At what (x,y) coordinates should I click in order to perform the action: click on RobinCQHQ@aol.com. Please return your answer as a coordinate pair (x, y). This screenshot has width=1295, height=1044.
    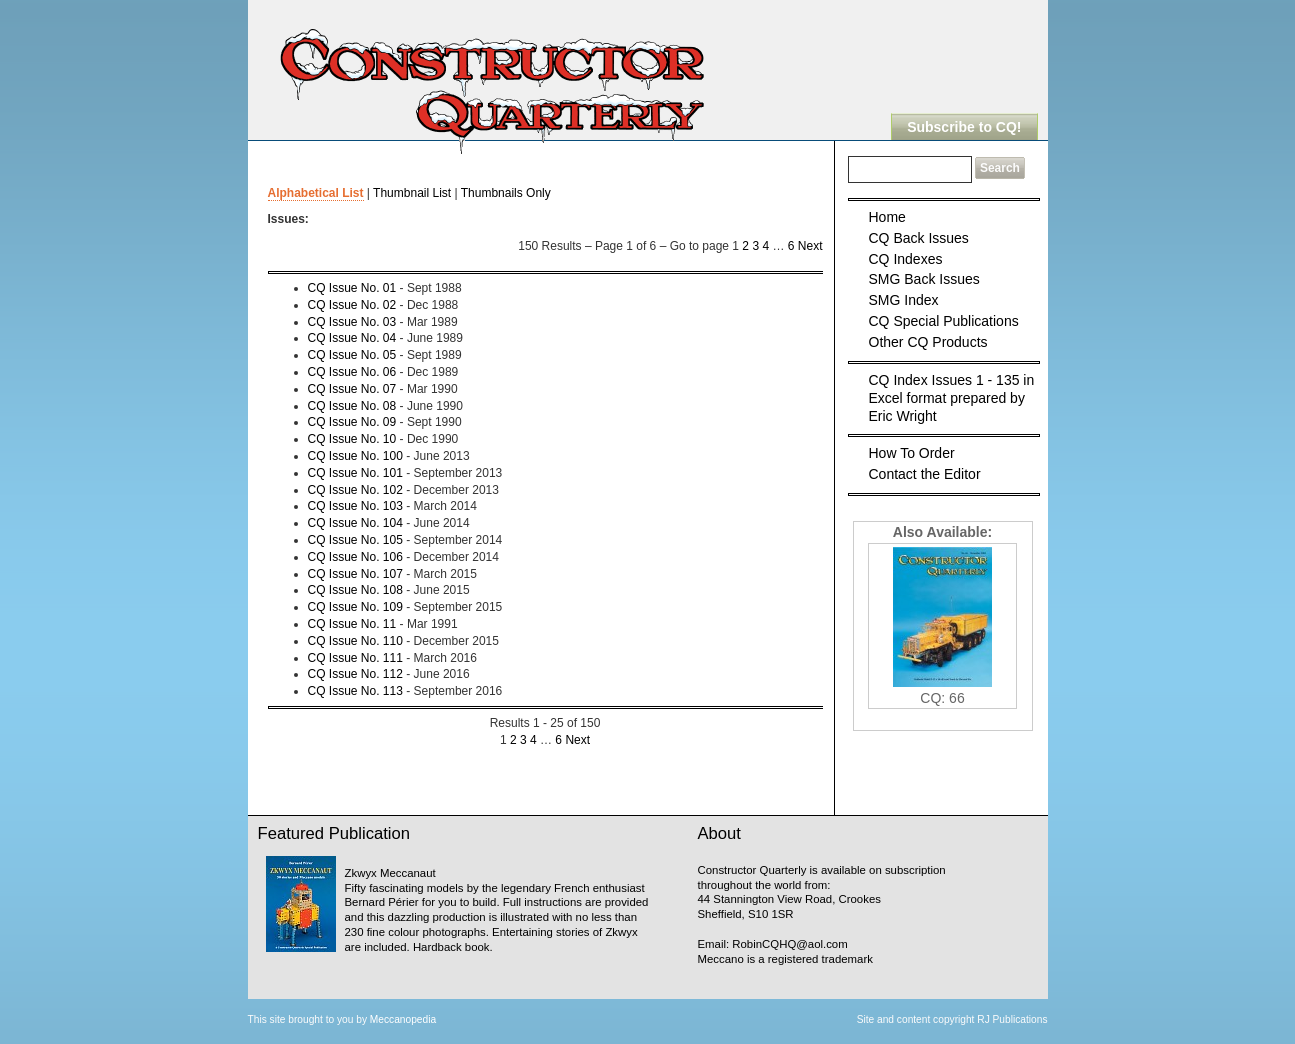
    Looking at the image, I should click on (789, 944).